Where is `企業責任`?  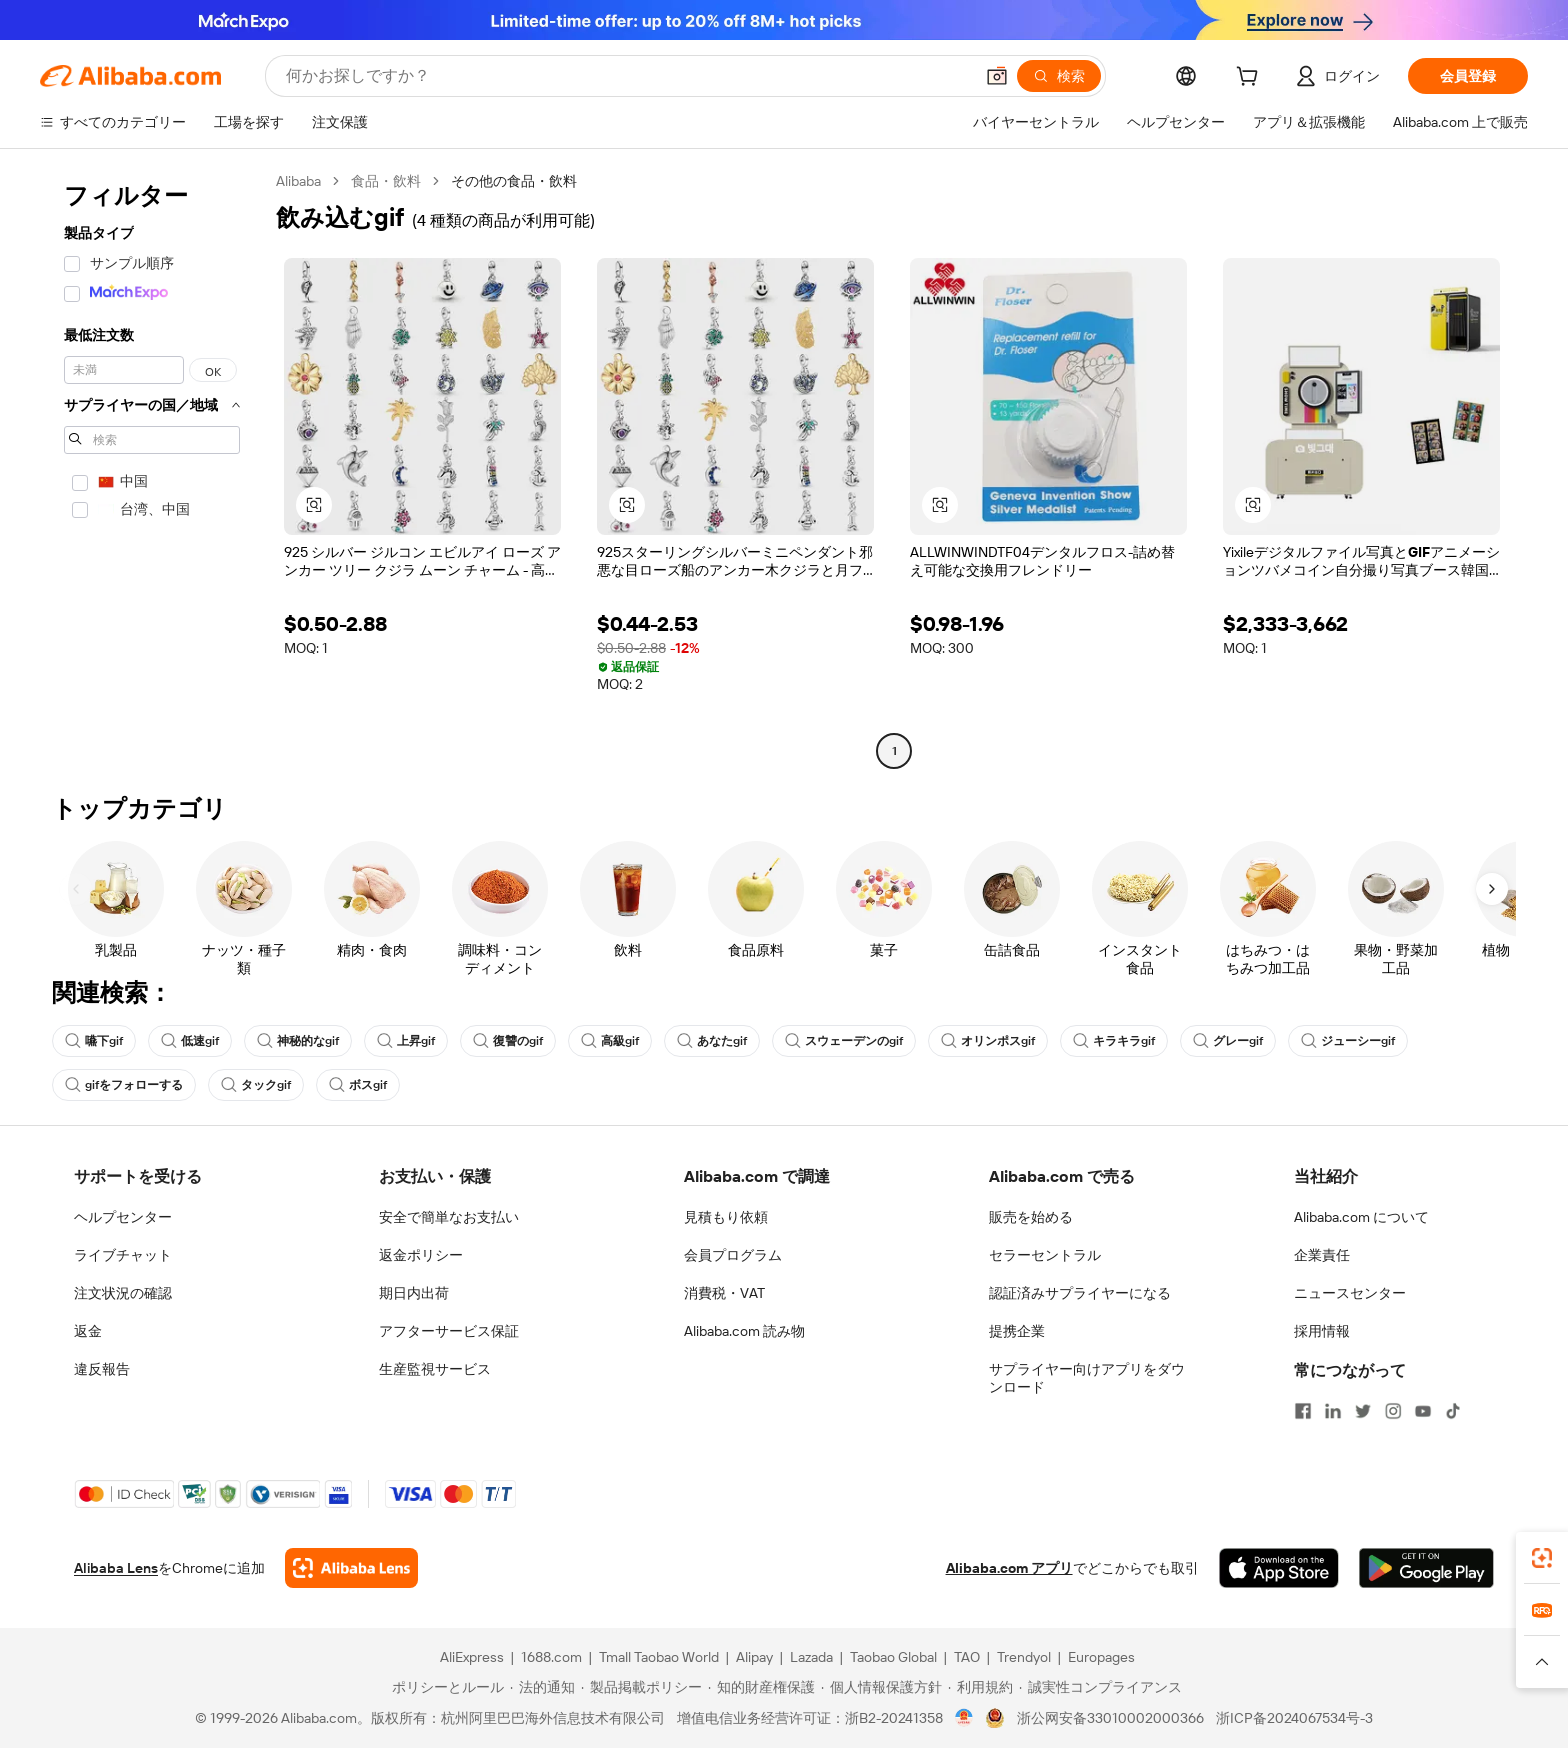
企業責任 is located at coordinates (1322, 1255).